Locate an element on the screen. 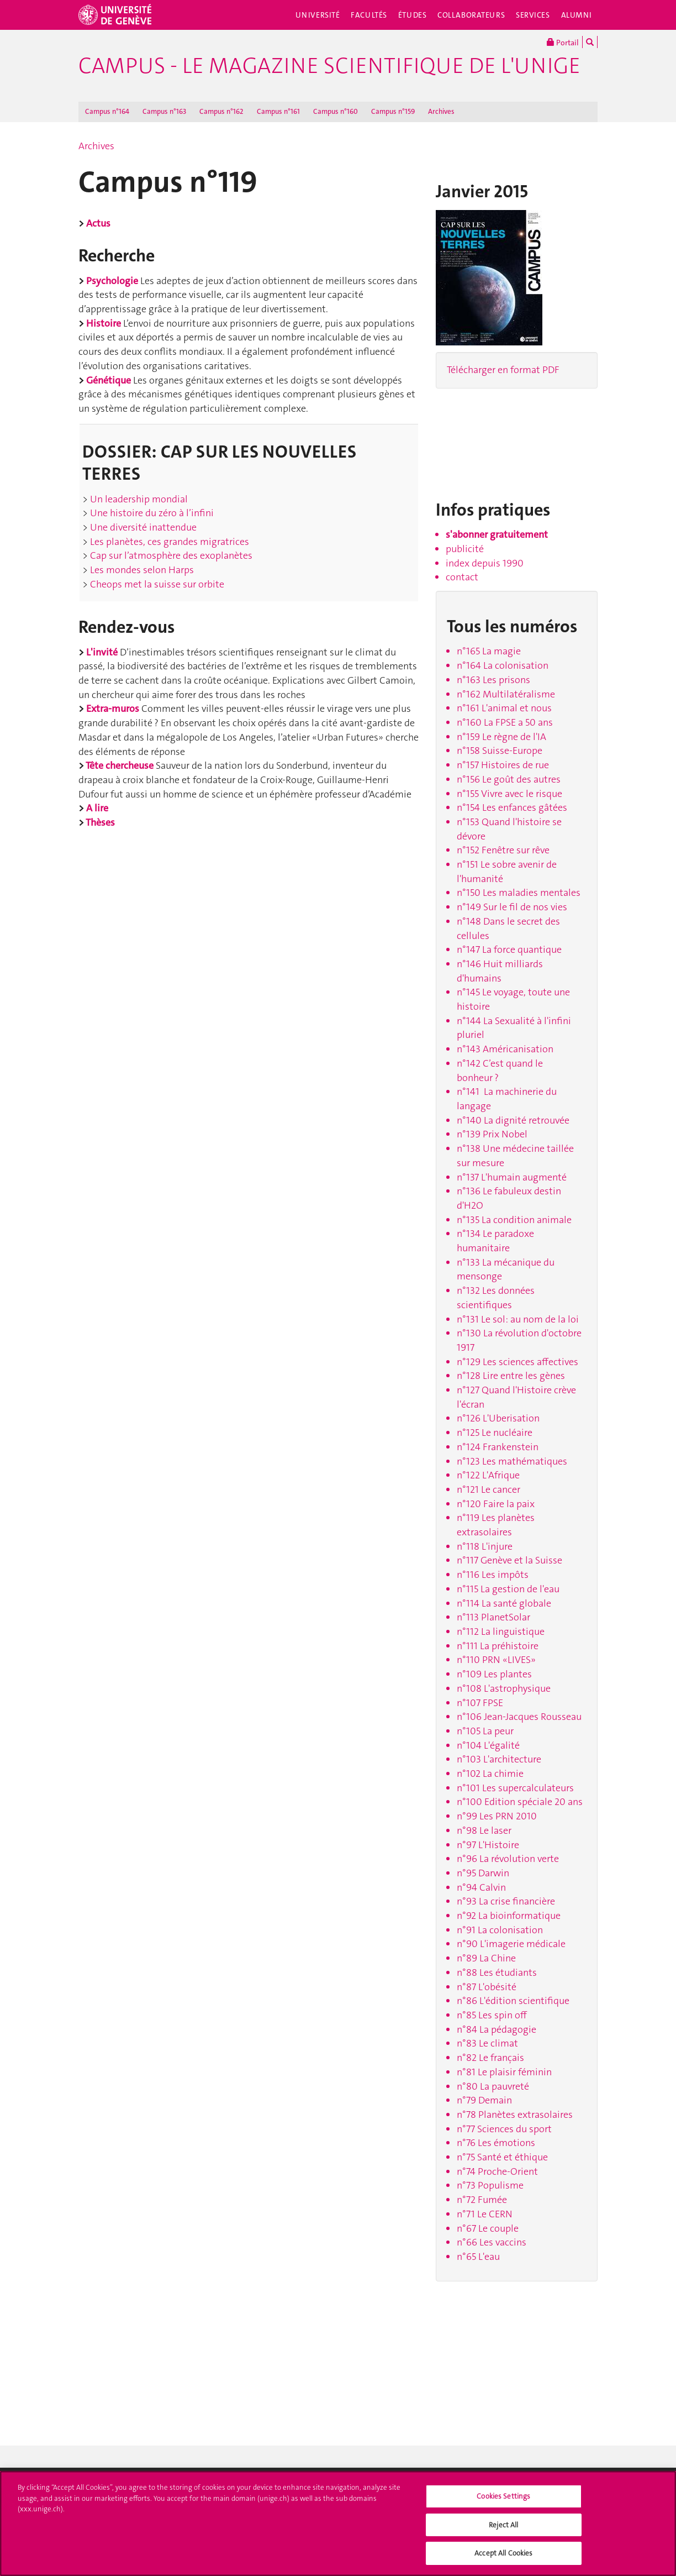 This screenshot has width=676, height=2576. n°99 Les PRN 2010 is located at coordinates (497, 1816).